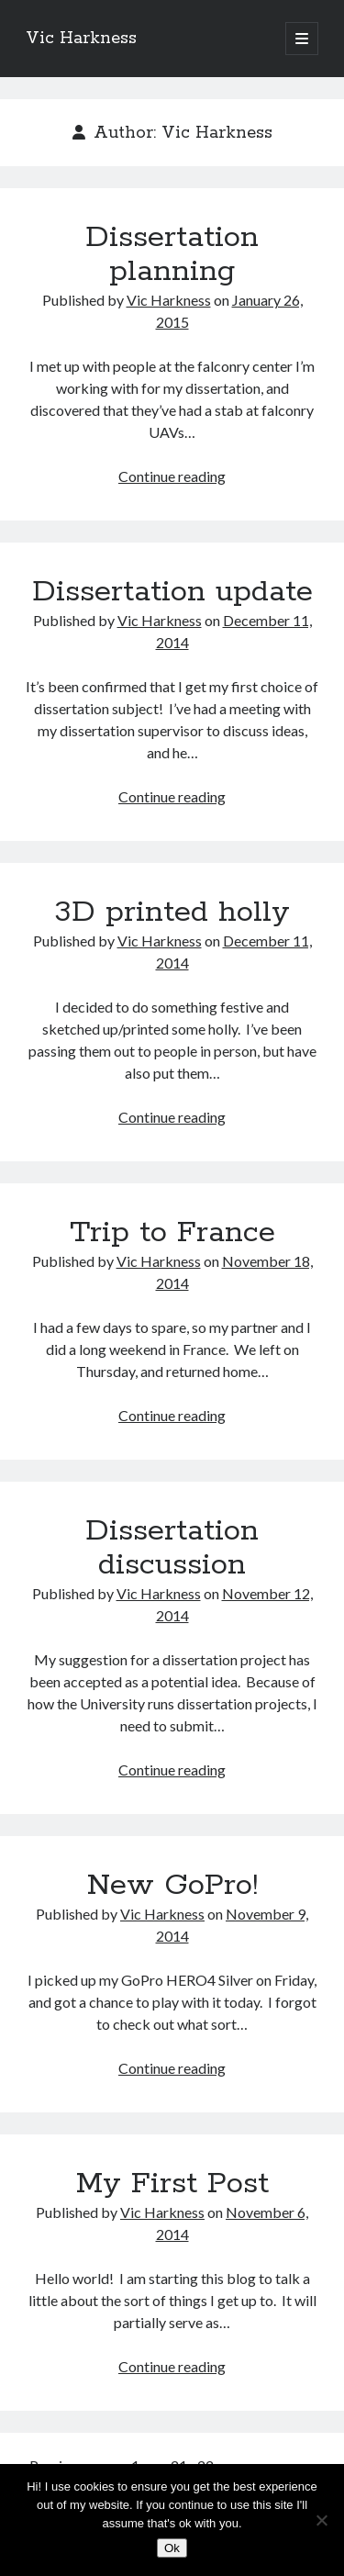 This screenshot has width=344, height=2576. Describe the element at coordinates (172, 476) in the screenshot. I see `Continue reading` at that location.